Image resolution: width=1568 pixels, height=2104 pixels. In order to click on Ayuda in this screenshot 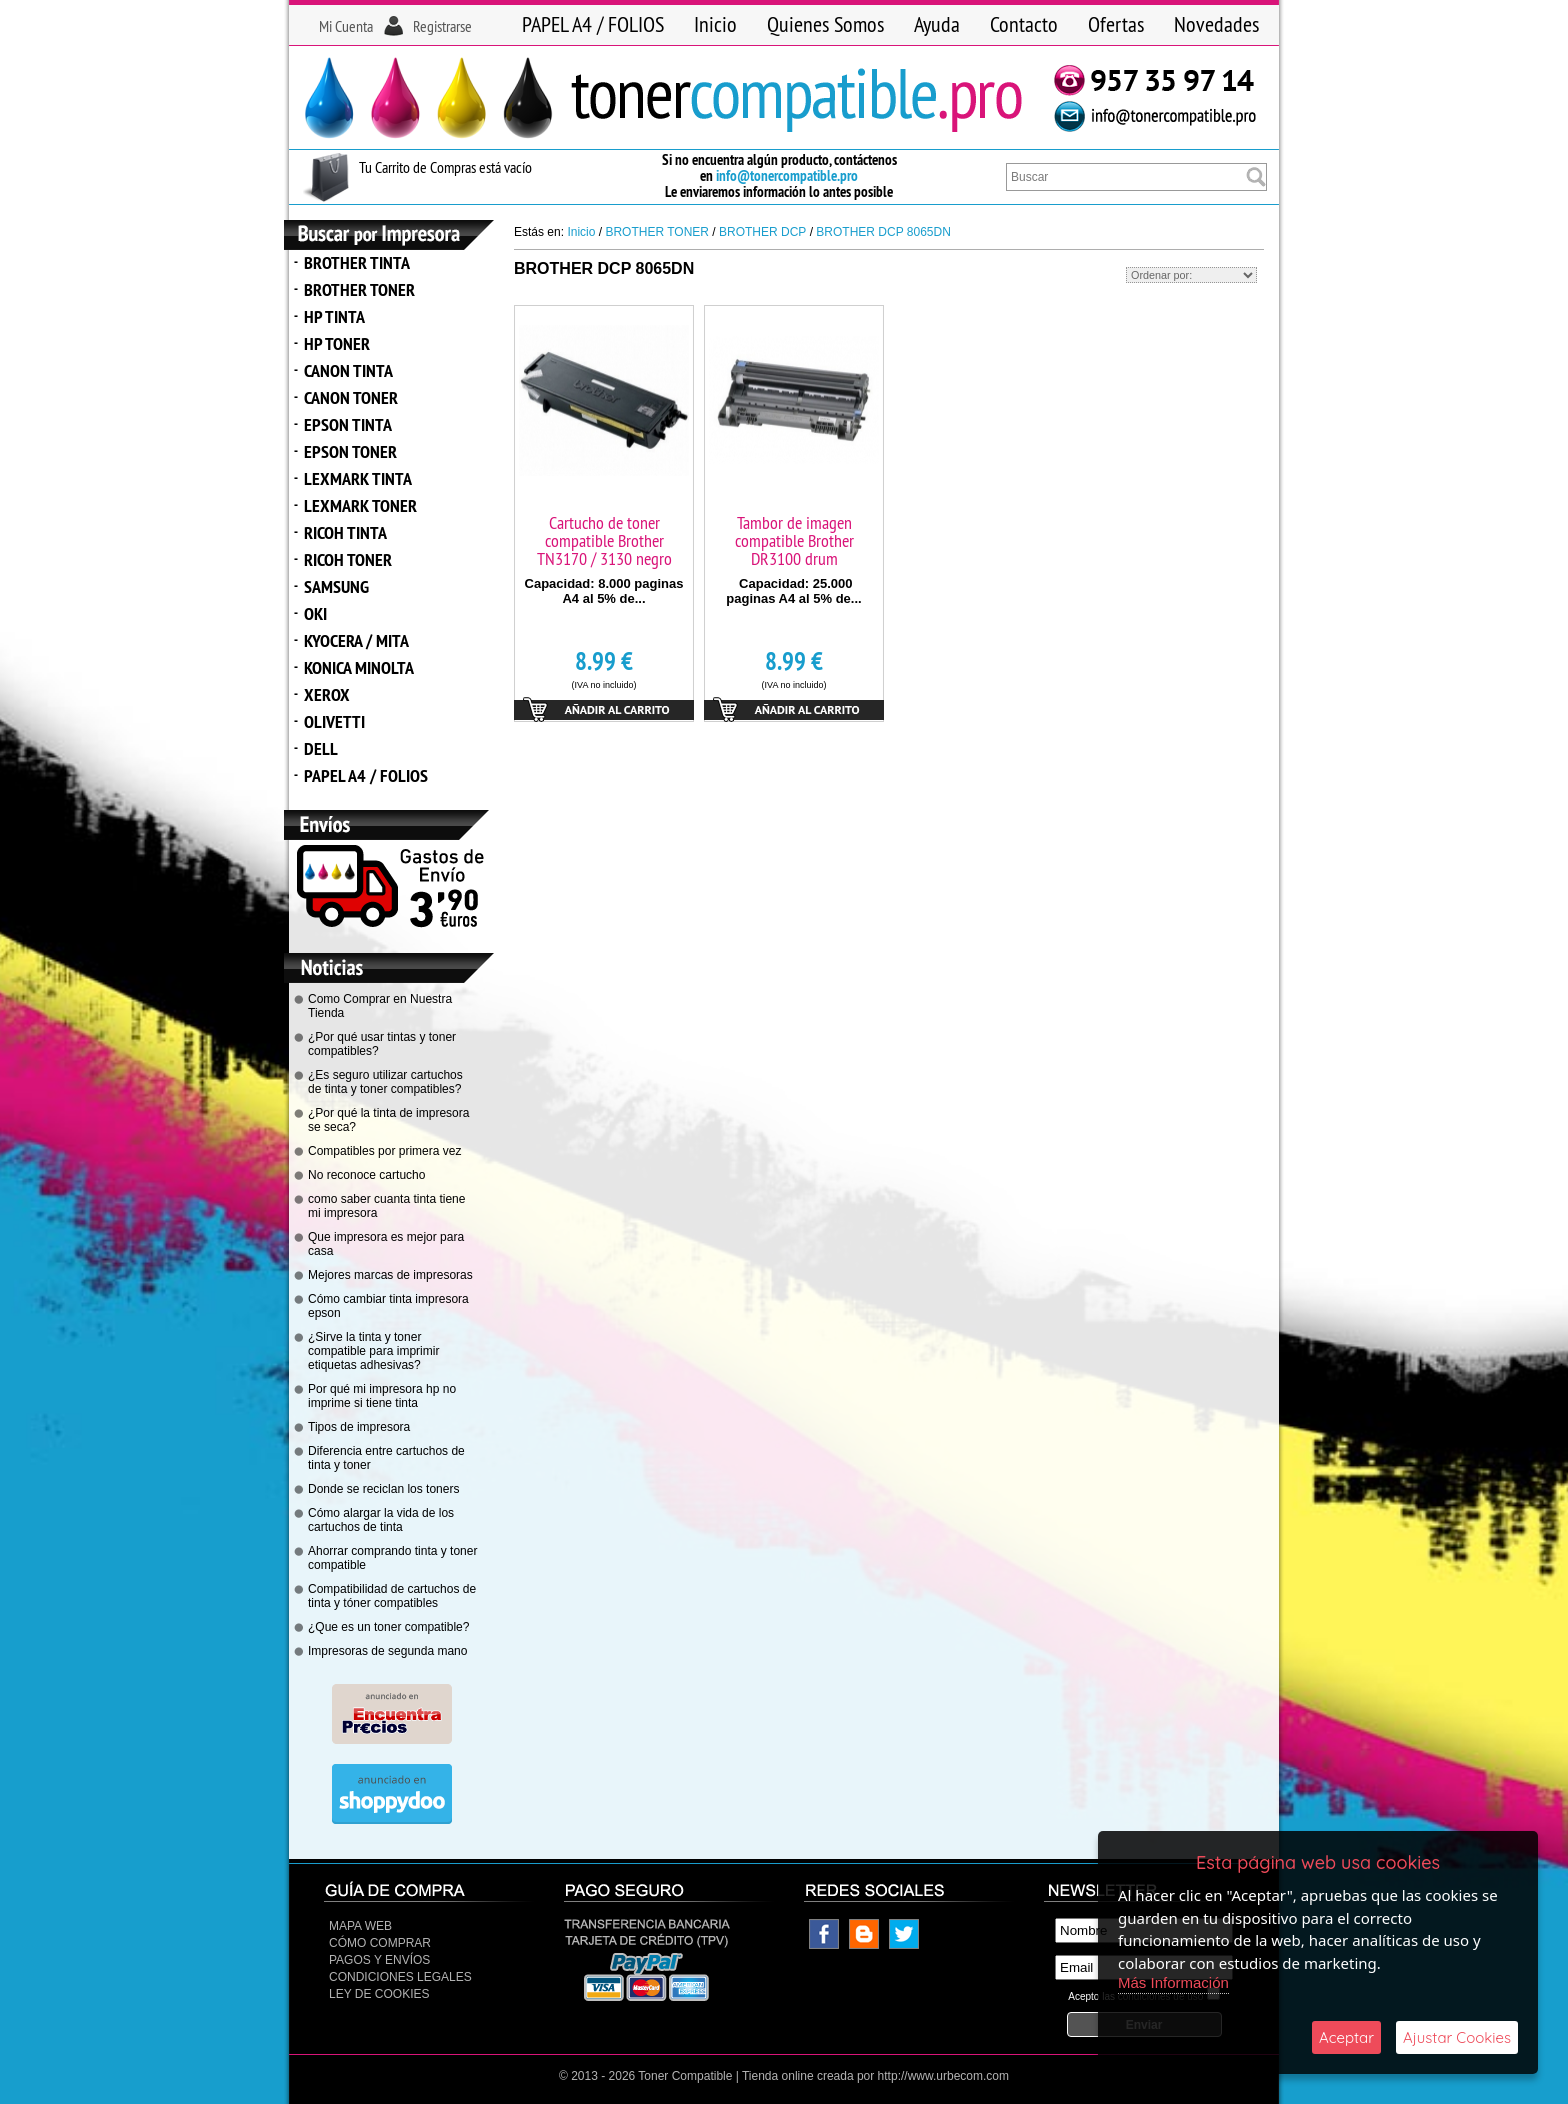, I will do `click(937, 24)`.